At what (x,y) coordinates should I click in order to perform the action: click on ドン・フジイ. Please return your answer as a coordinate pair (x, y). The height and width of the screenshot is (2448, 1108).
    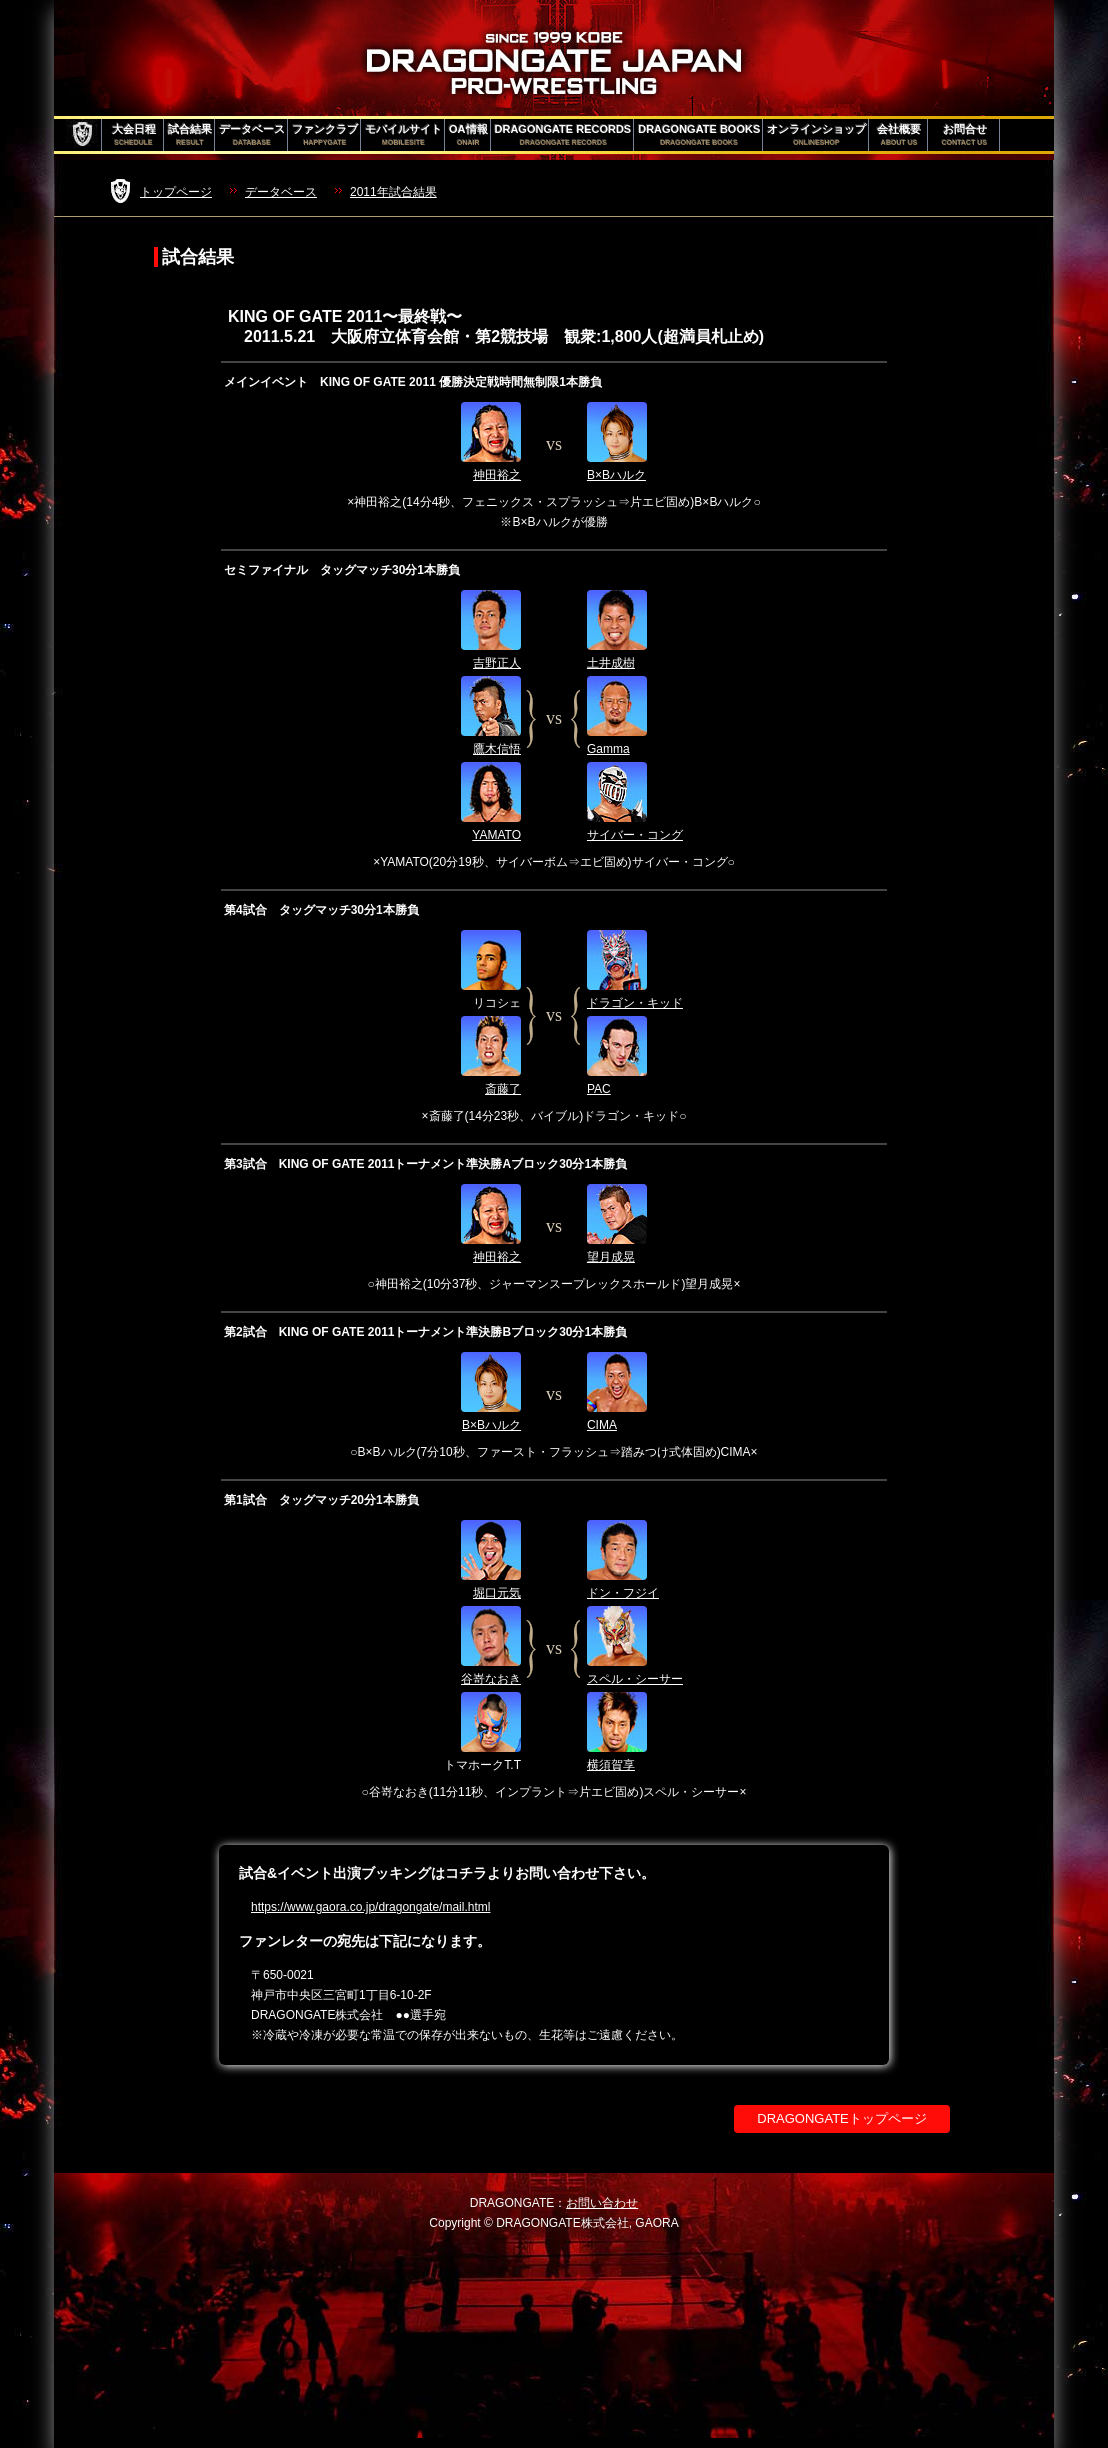
    Looking at the image, I should click on (623, 1593).